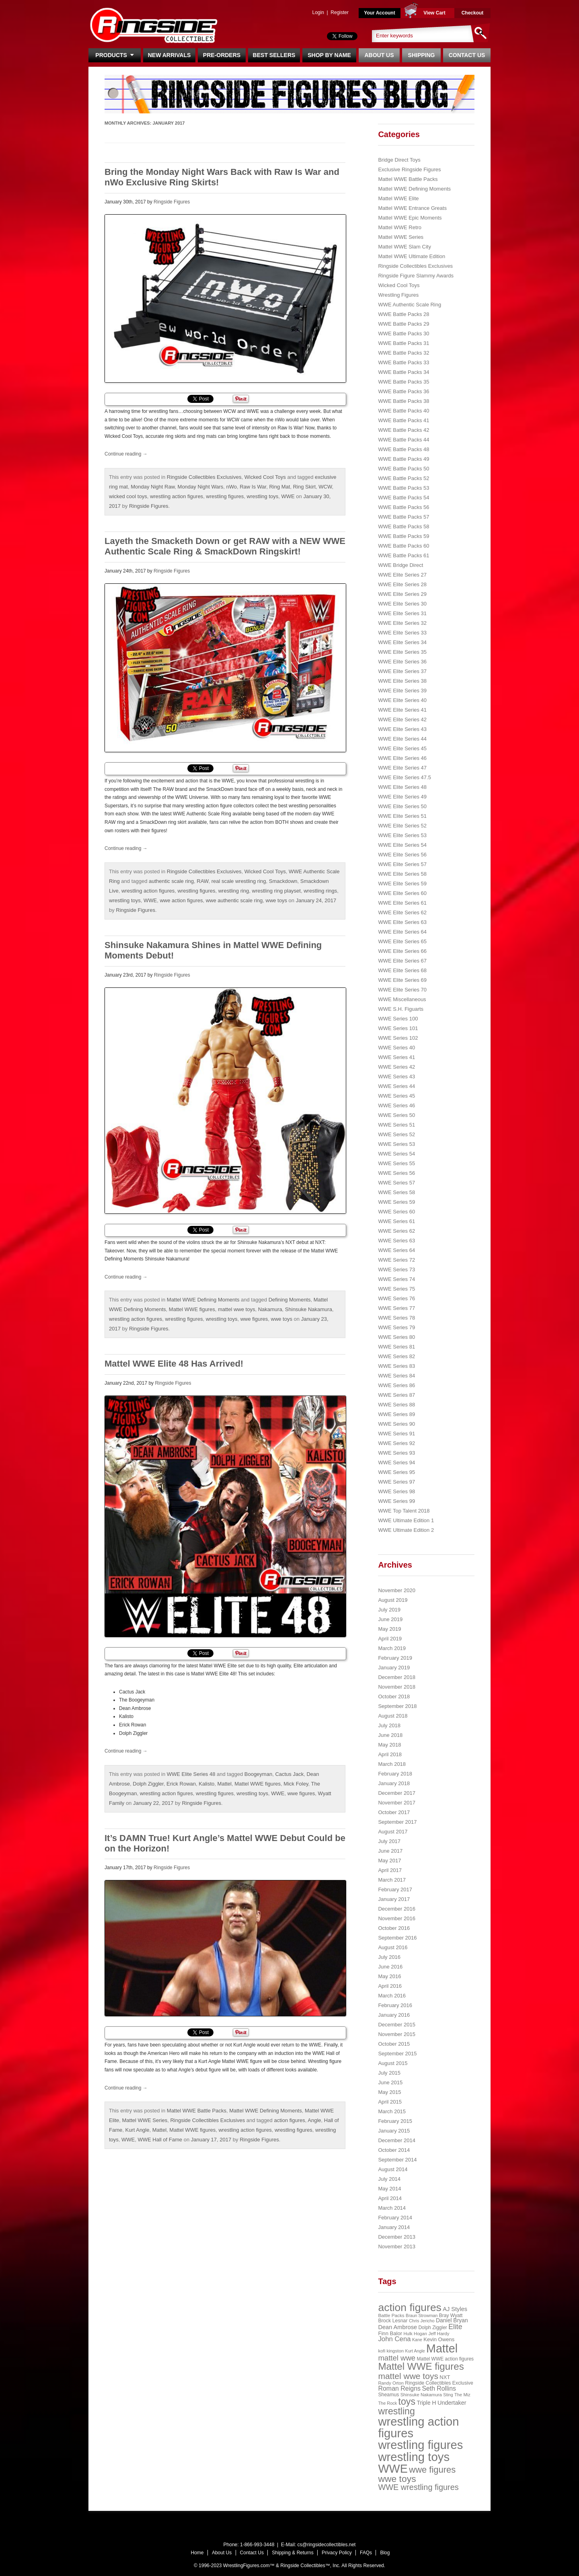 This screenshot has height=2576, width=579. Describe the element at coordinates (392, 1832) in the screenshot. I see `August 2017` at that location.